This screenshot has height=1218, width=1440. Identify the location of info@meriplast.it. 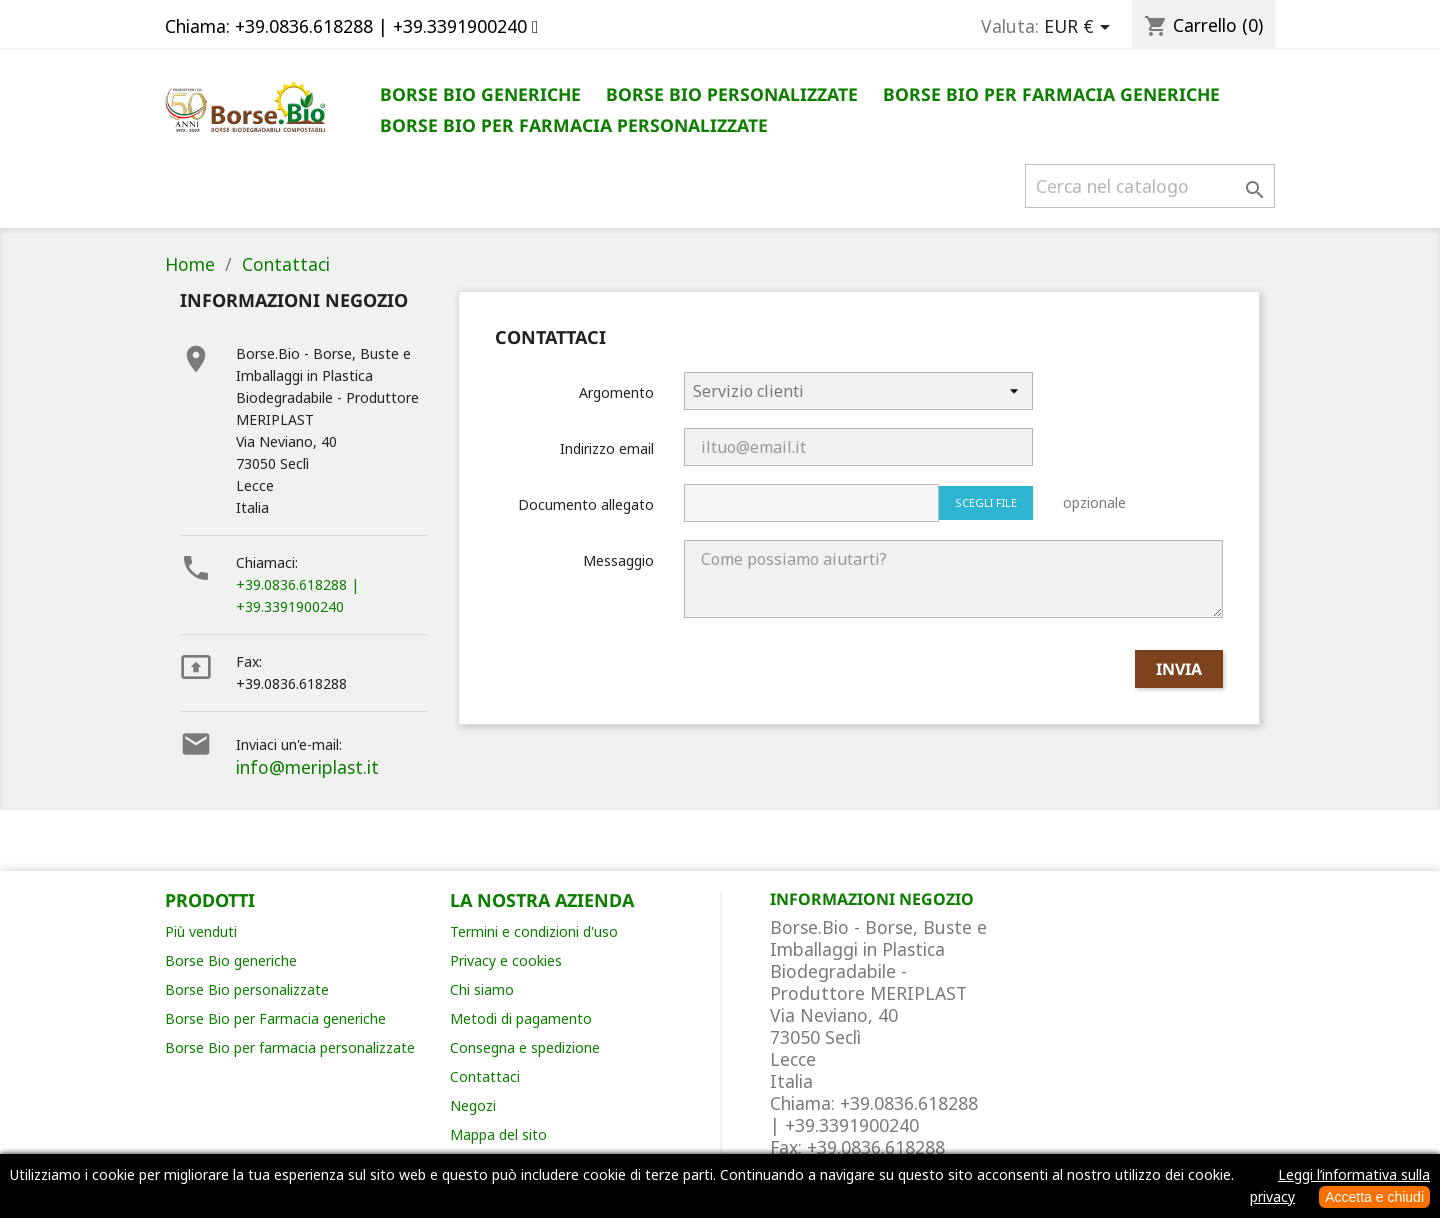
(307, 767).